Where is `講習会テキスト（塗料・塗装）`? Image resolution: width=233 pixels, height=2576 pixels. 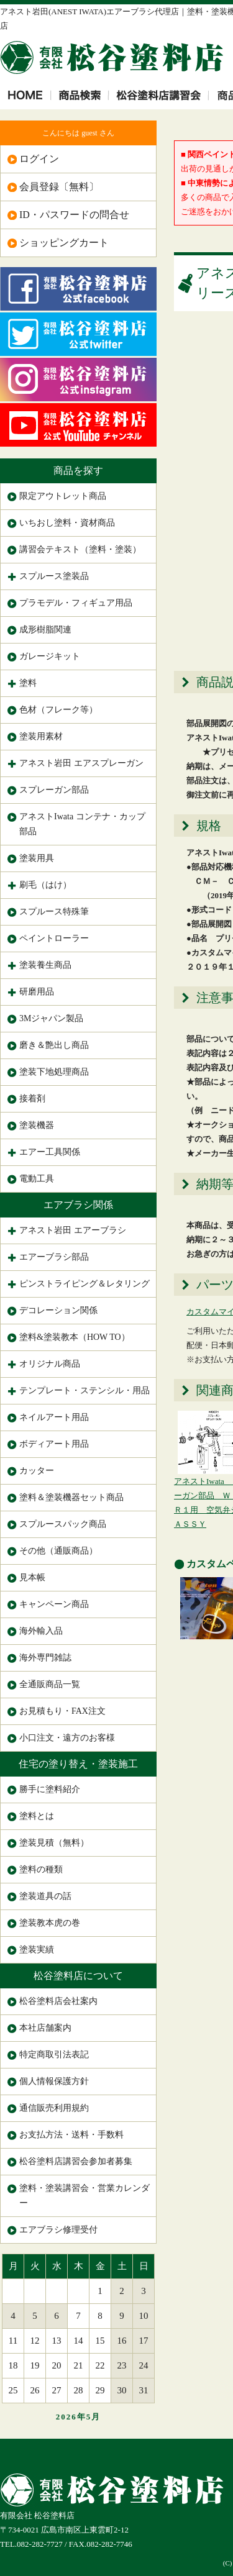 講習会テキスト（塗料・塗装） is located at coordinates (80, 549).